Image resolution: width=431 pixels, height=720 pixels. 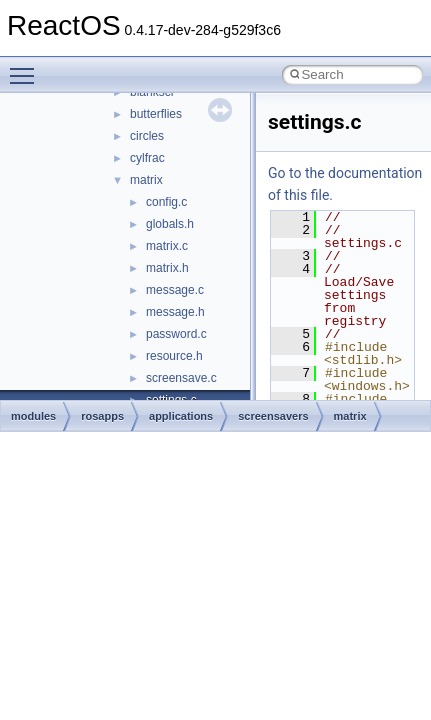 I want to click on matrix, so click(x=146, y=180).